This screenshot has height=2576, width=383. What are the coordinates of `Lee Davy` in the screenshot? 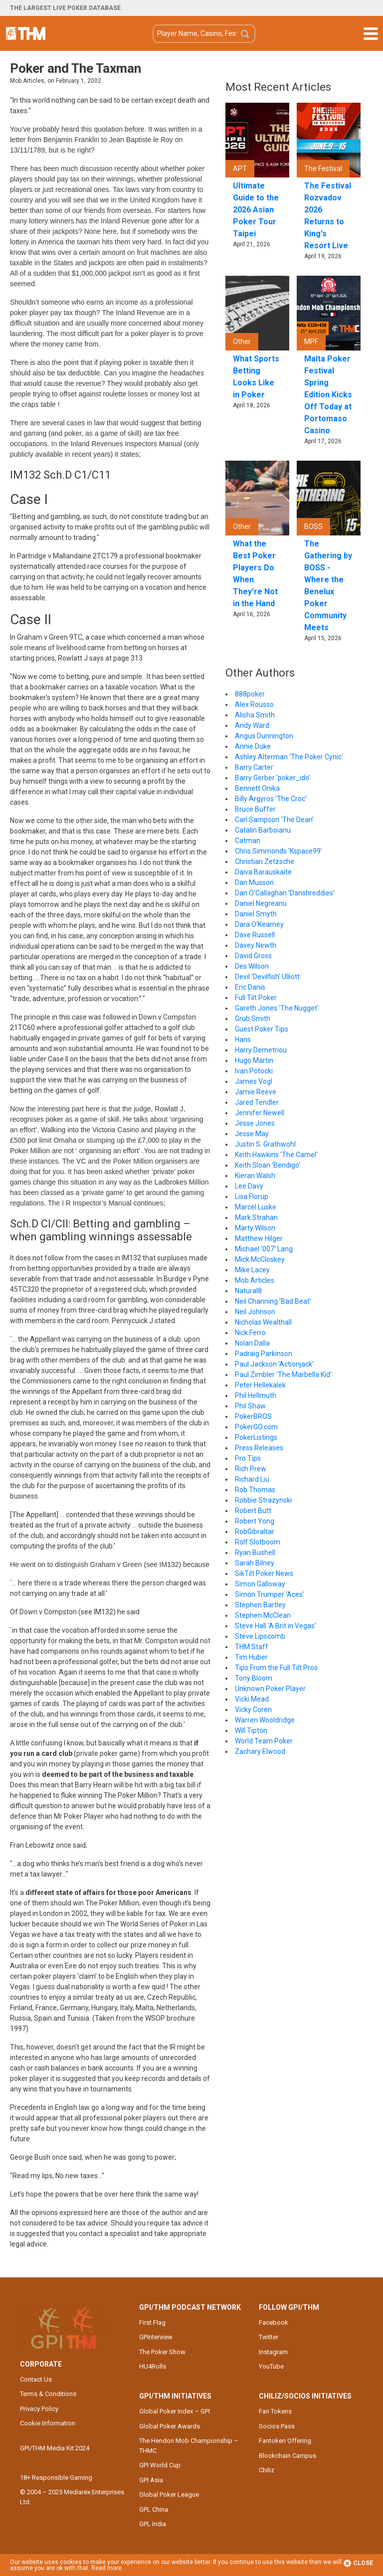 It's located at (249, 1186).